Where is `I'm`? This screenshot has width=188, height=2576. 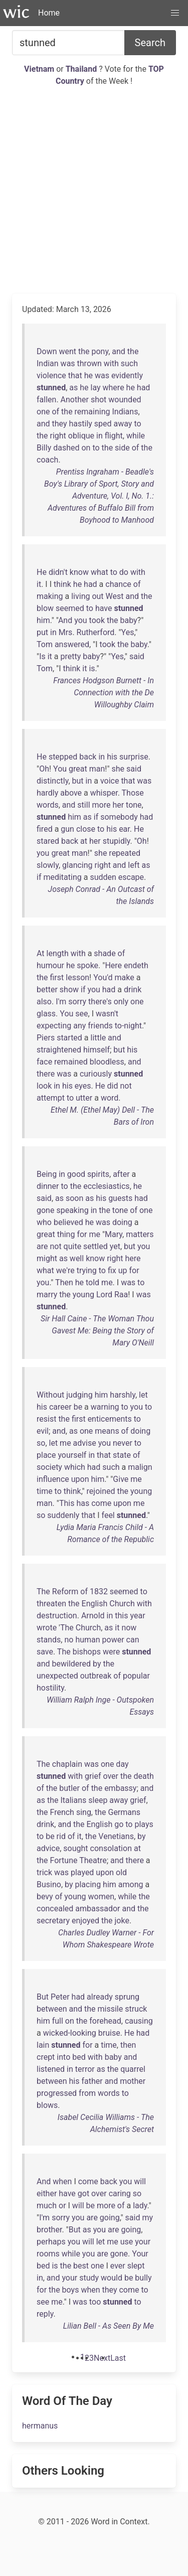
I'm is located at coordinates (61, 1001).